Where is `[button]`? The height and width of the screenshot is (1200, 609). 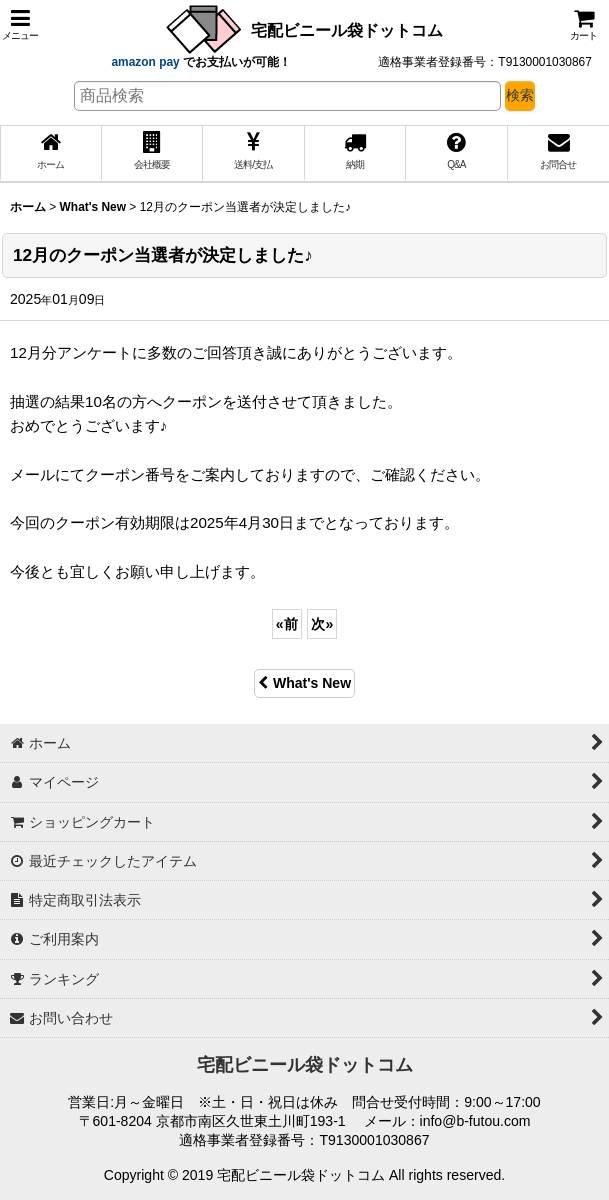 [button] is located at coordinates (20, 24).